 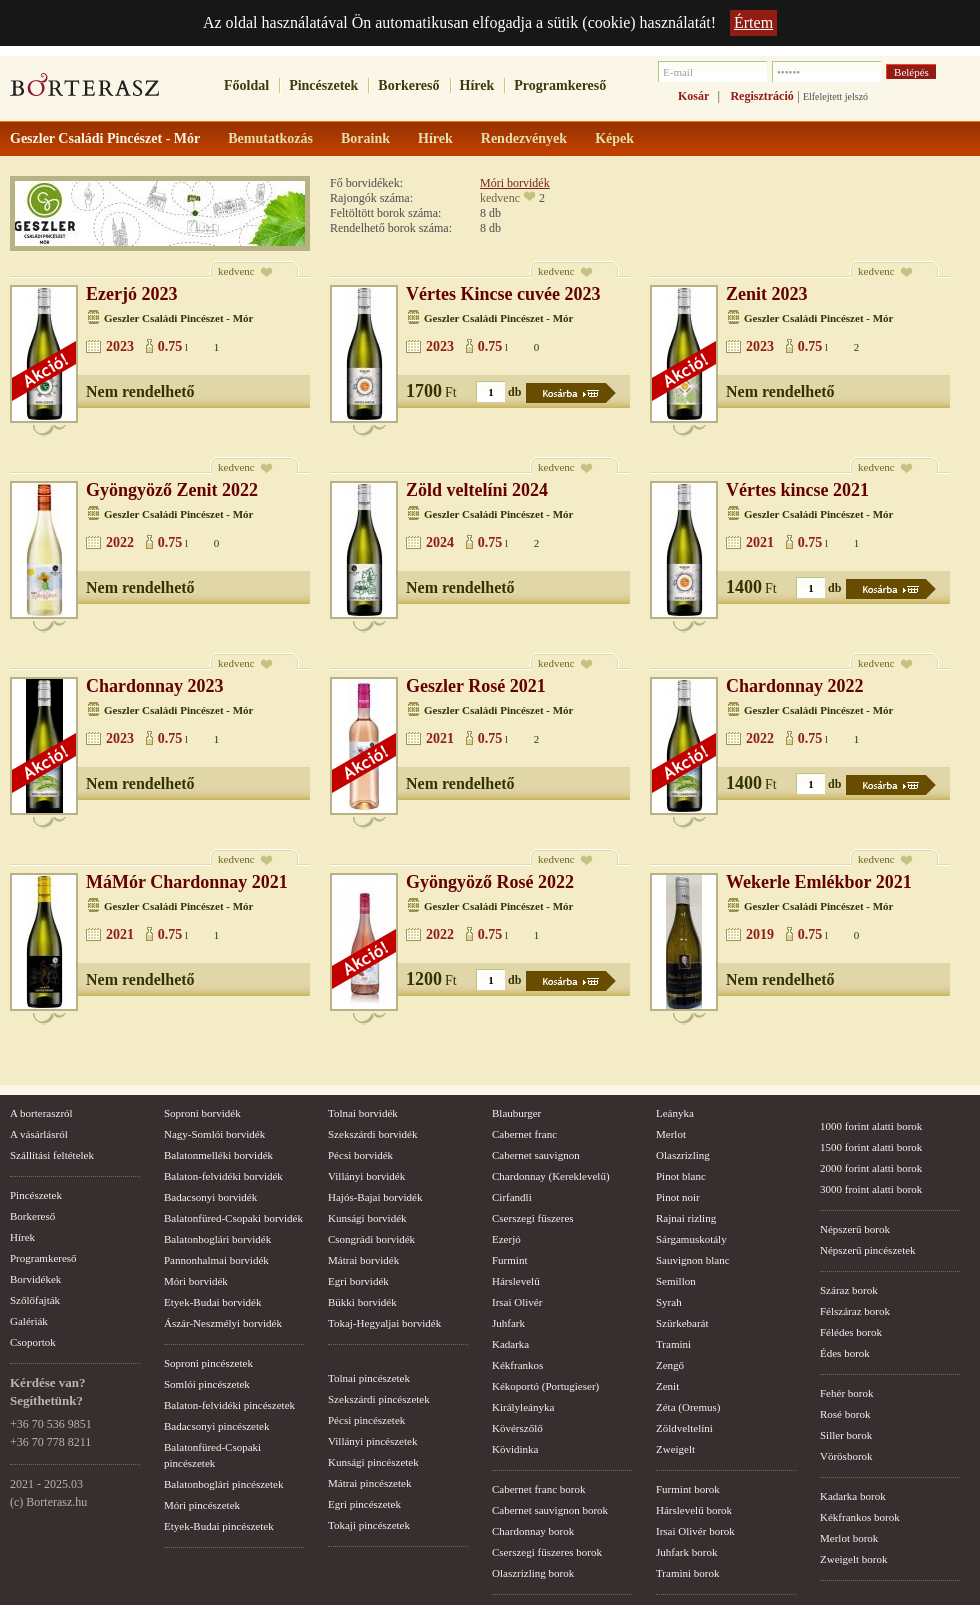 What do you see at coordinates (509, 1260) in the screenshot?
I see `Furmint` at bounding box center [509, 1260].